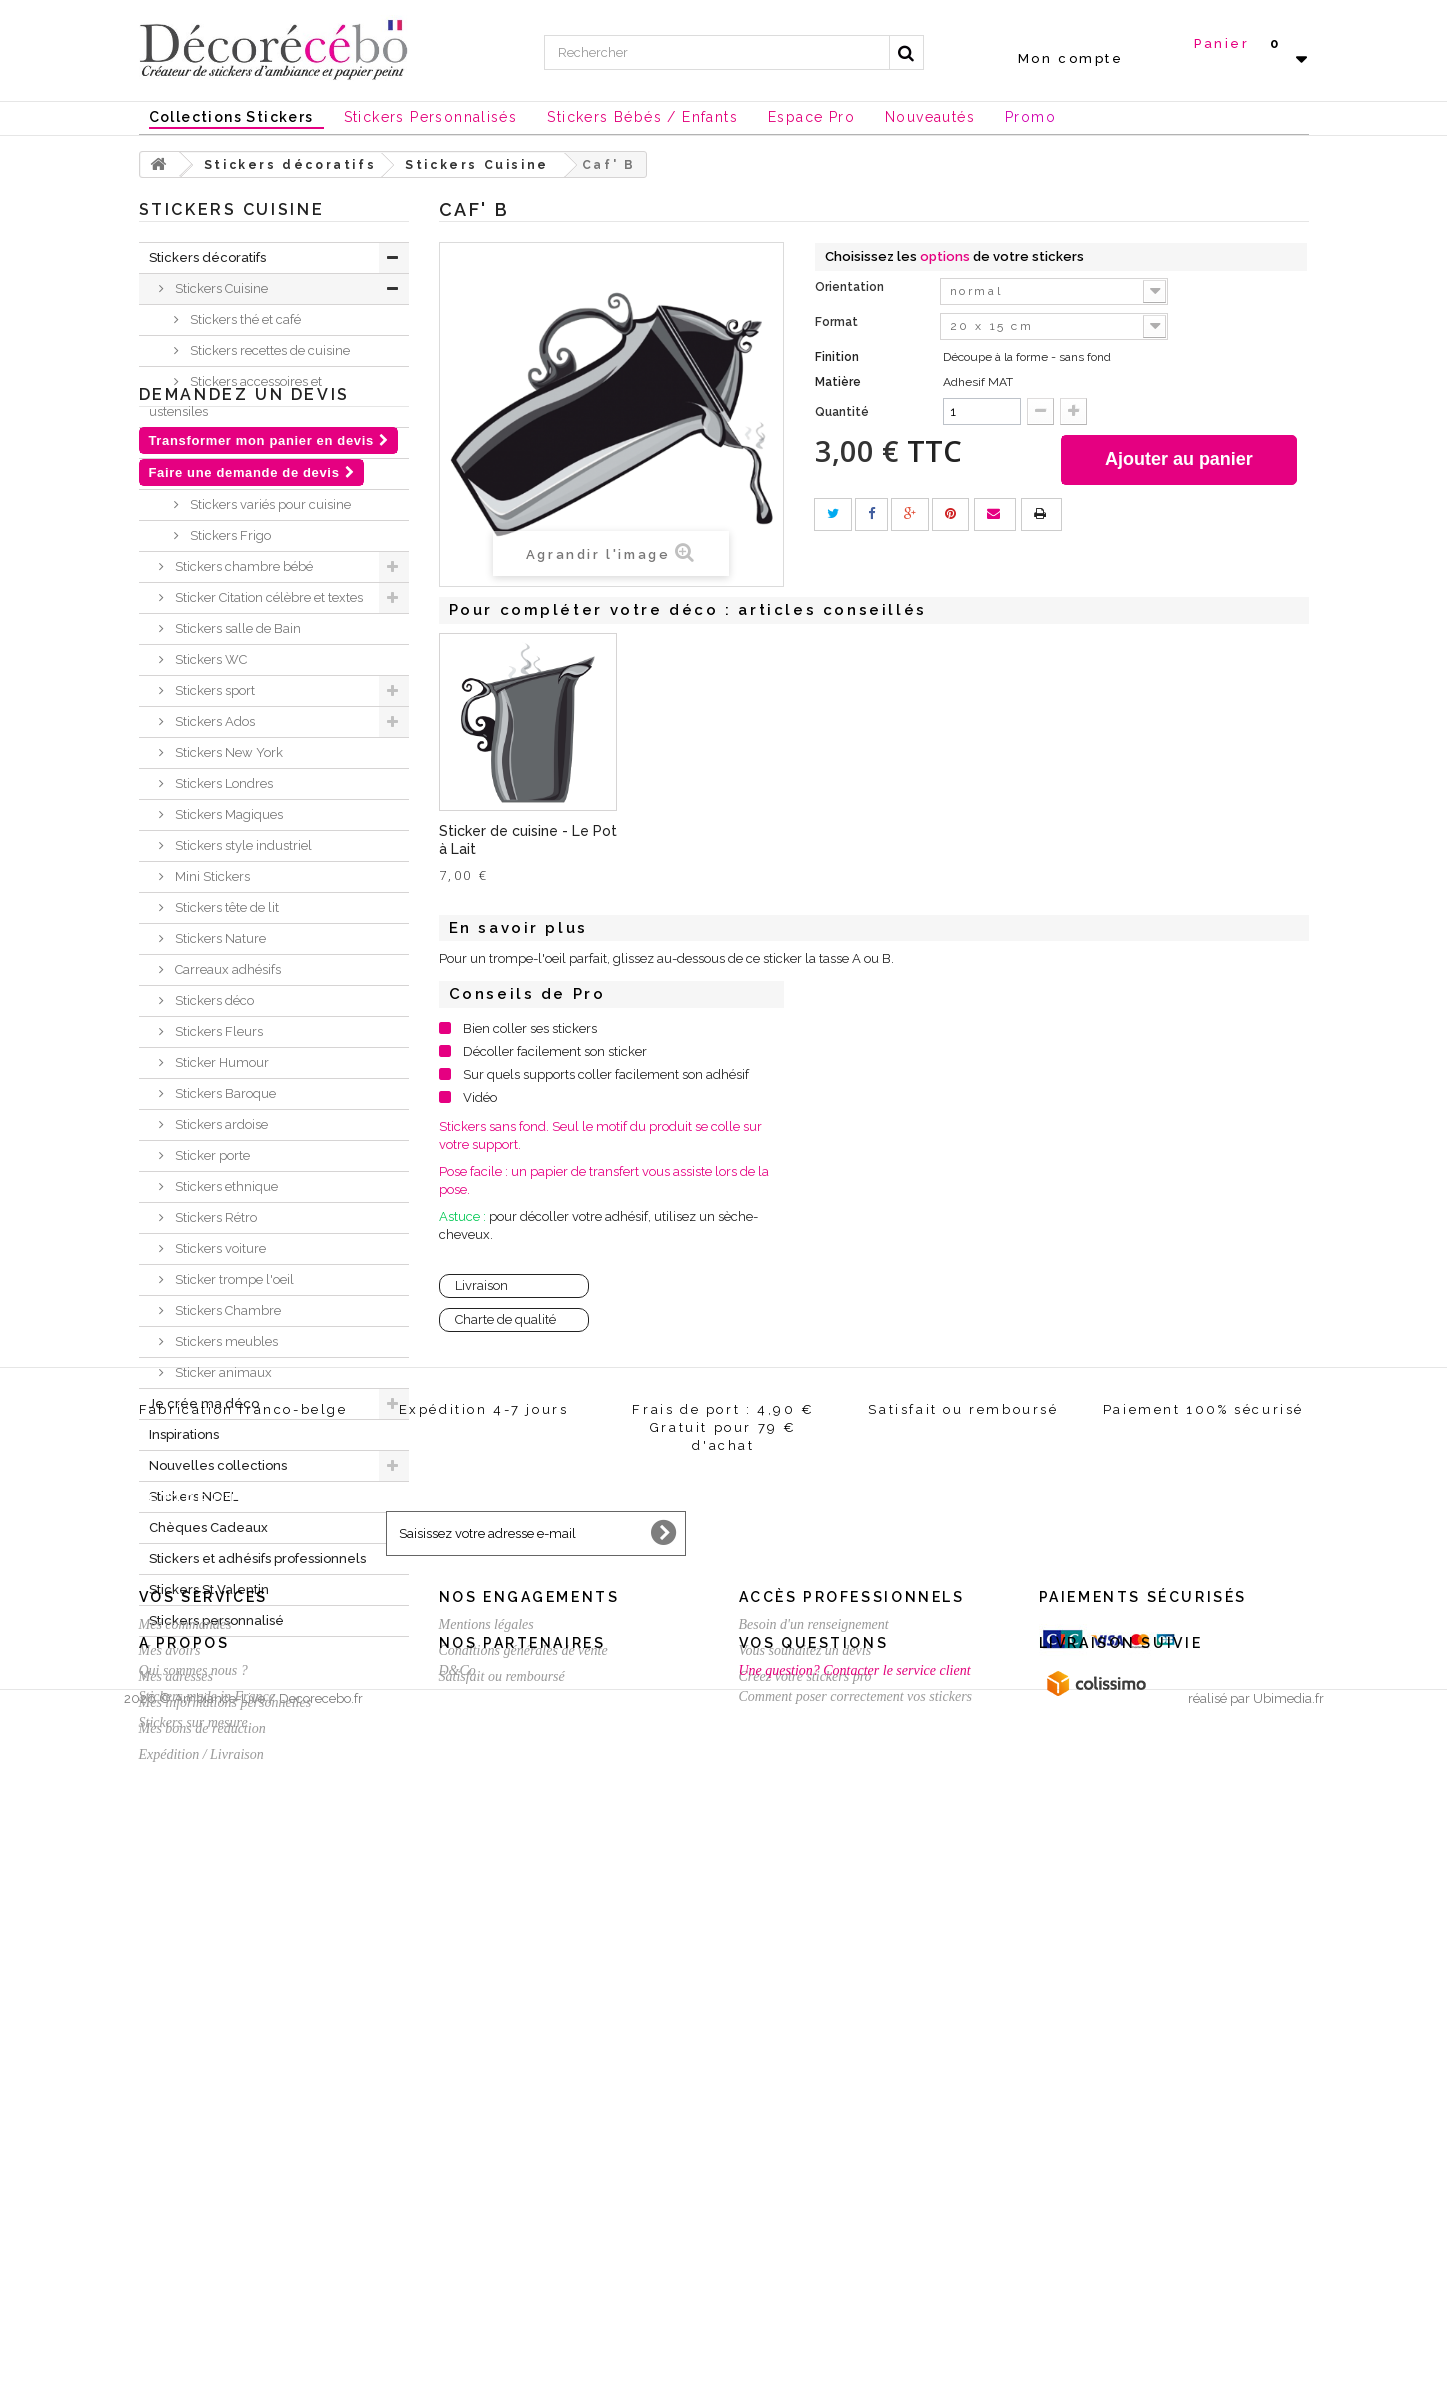 Image resolution: width=1447 pixels, height=2396 pixels. Describe the element at coordinates (220, 288) in the screenshot. I see `Stickers Cuisine` at that location.